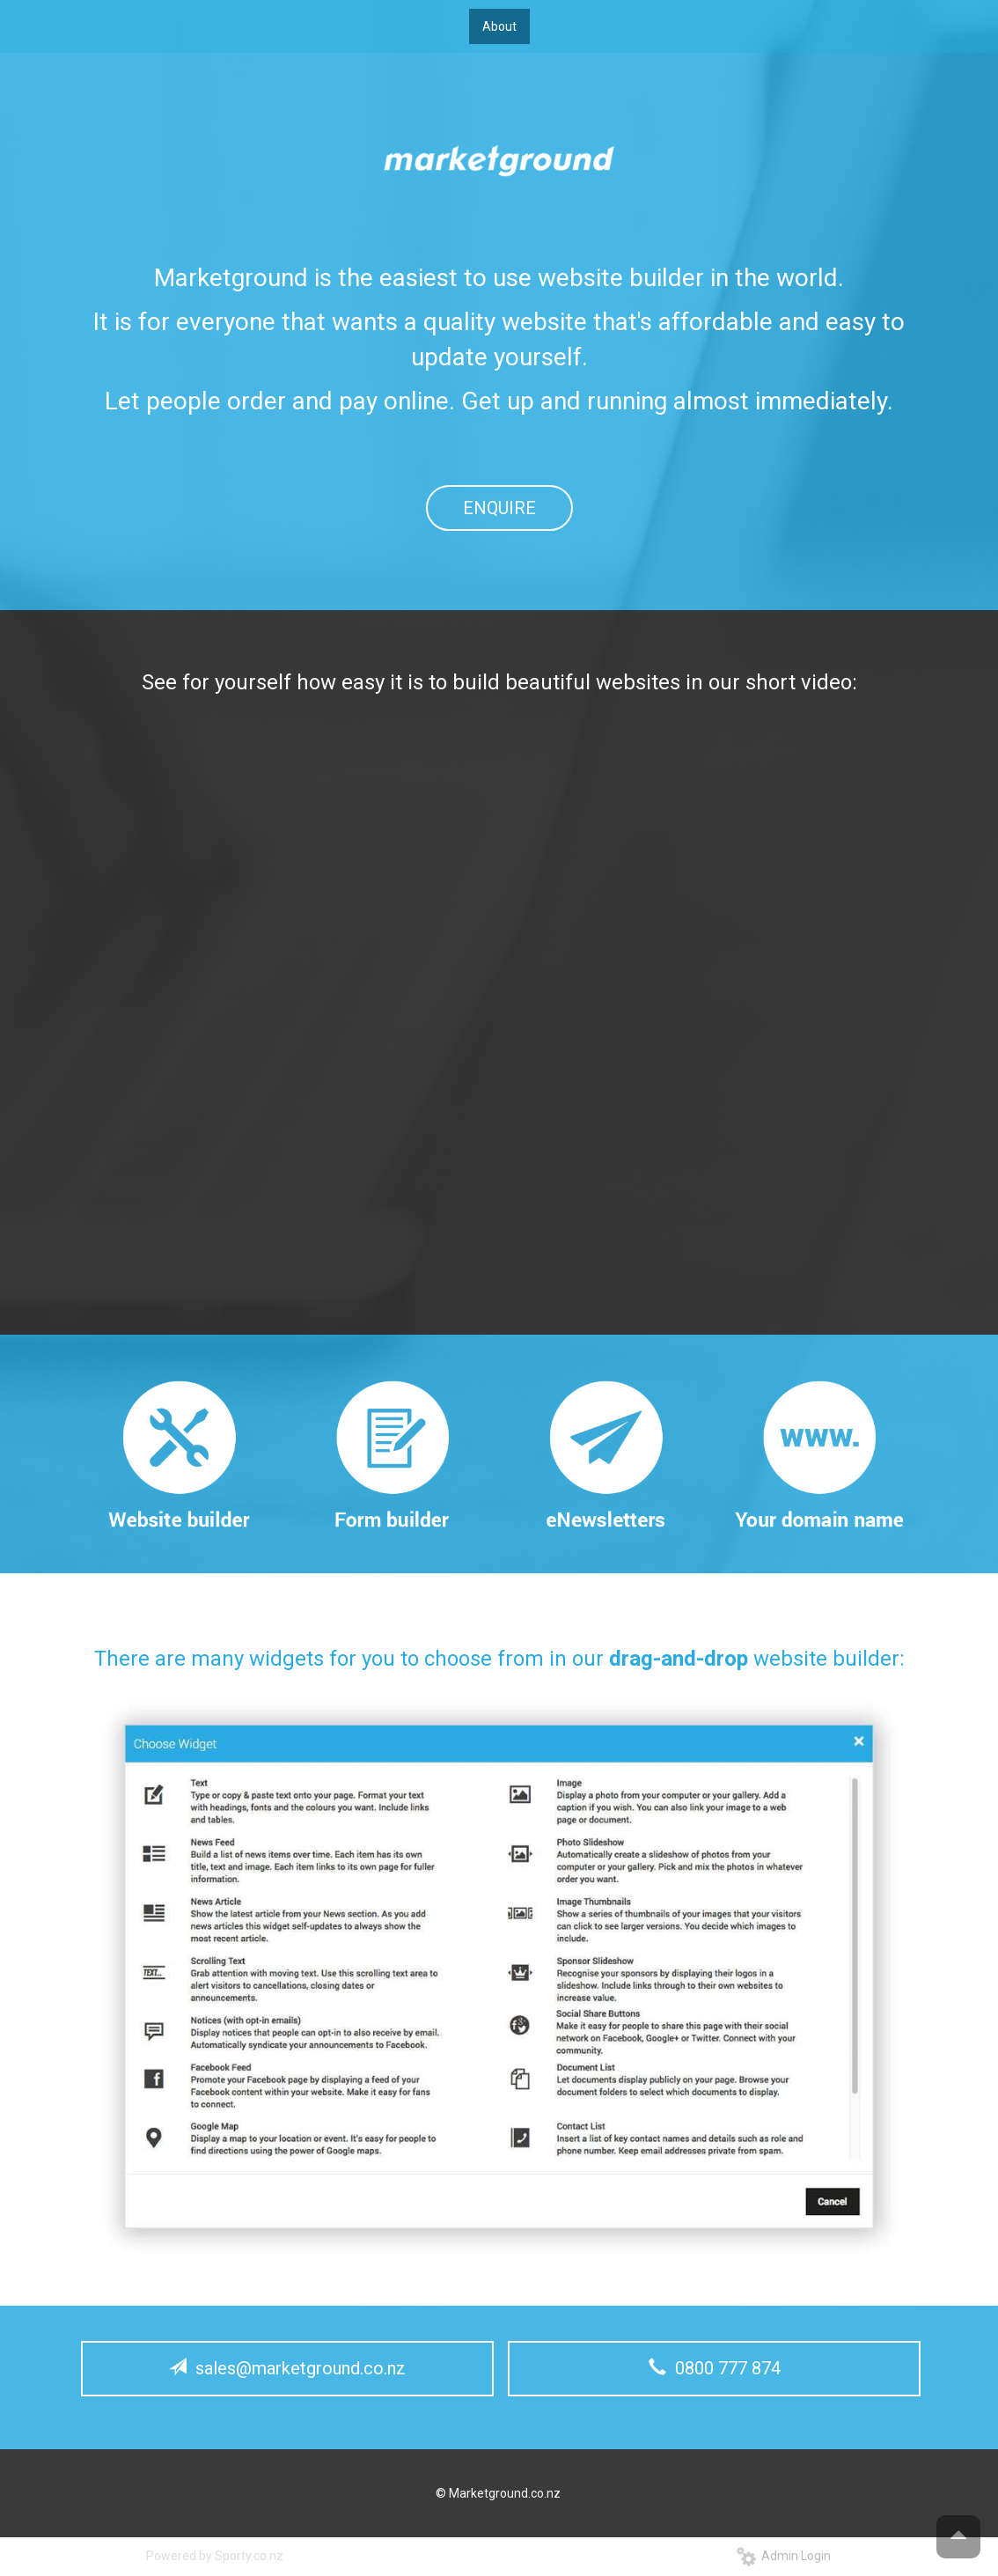  What do you see at coordinates (287, 2368) in the screenshot?
I see `sales@marketground.co.nz` at bounding box center [287, 2368].